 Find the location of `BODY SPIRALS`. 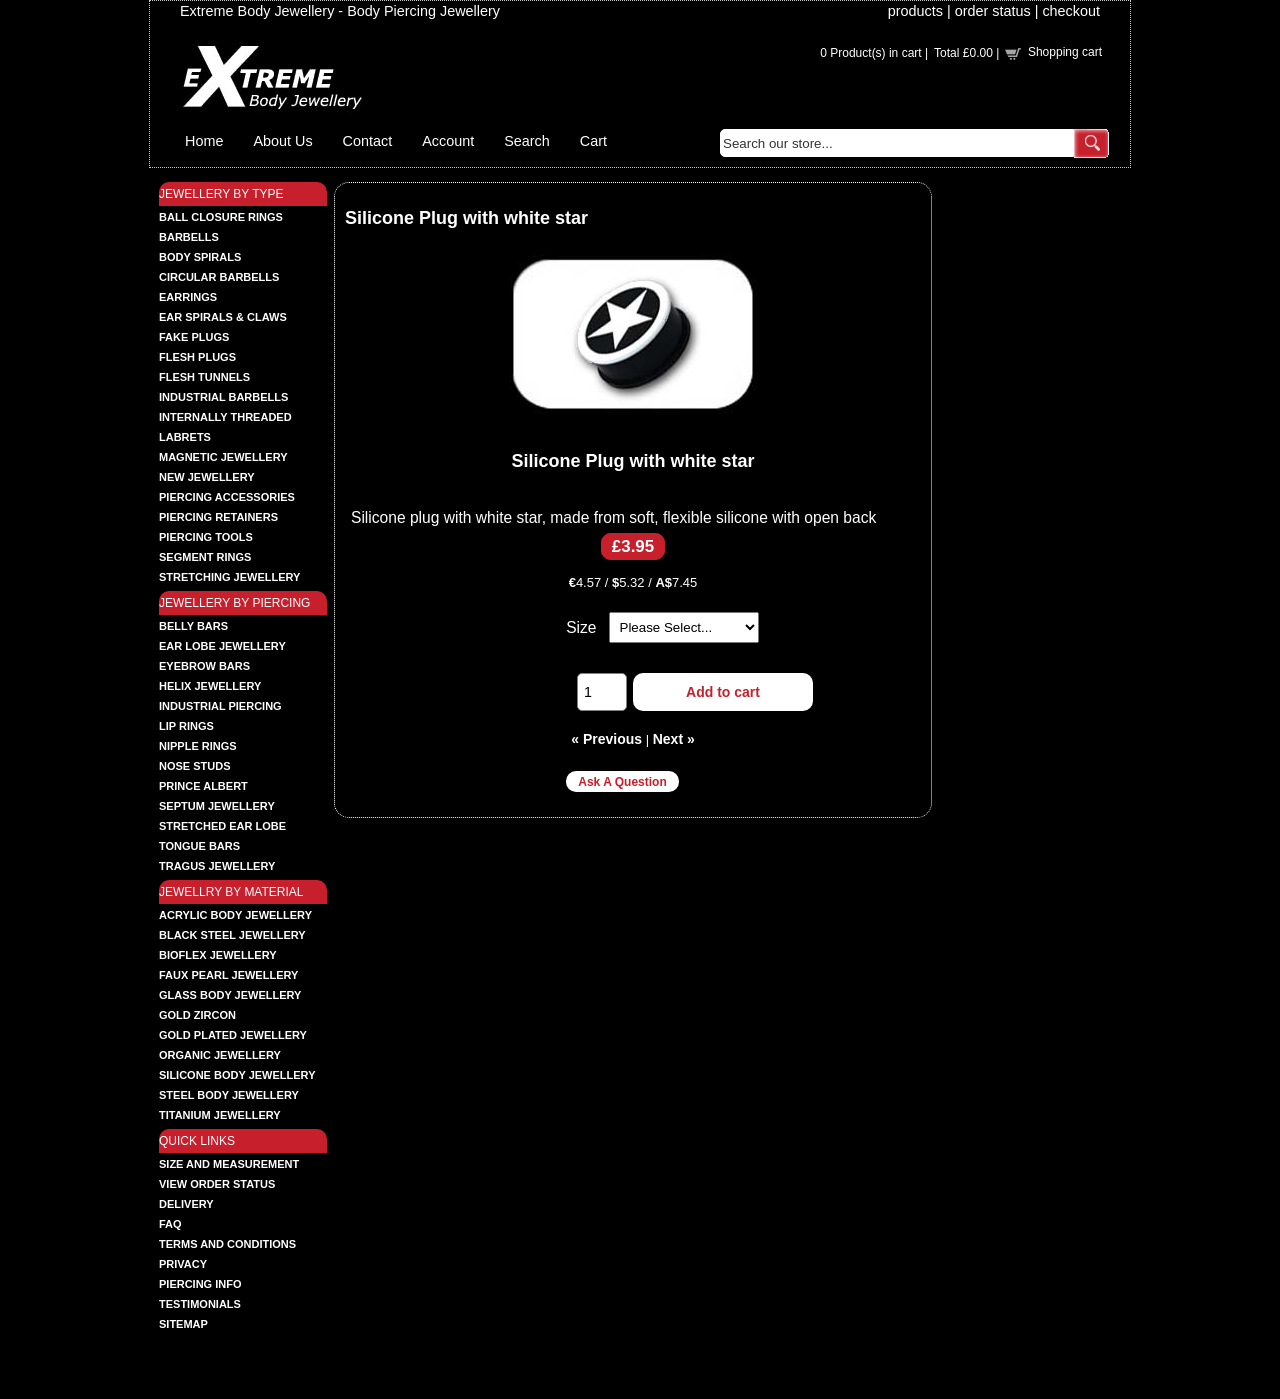

BODY SPIRALS is located at coordinates (200, 257).